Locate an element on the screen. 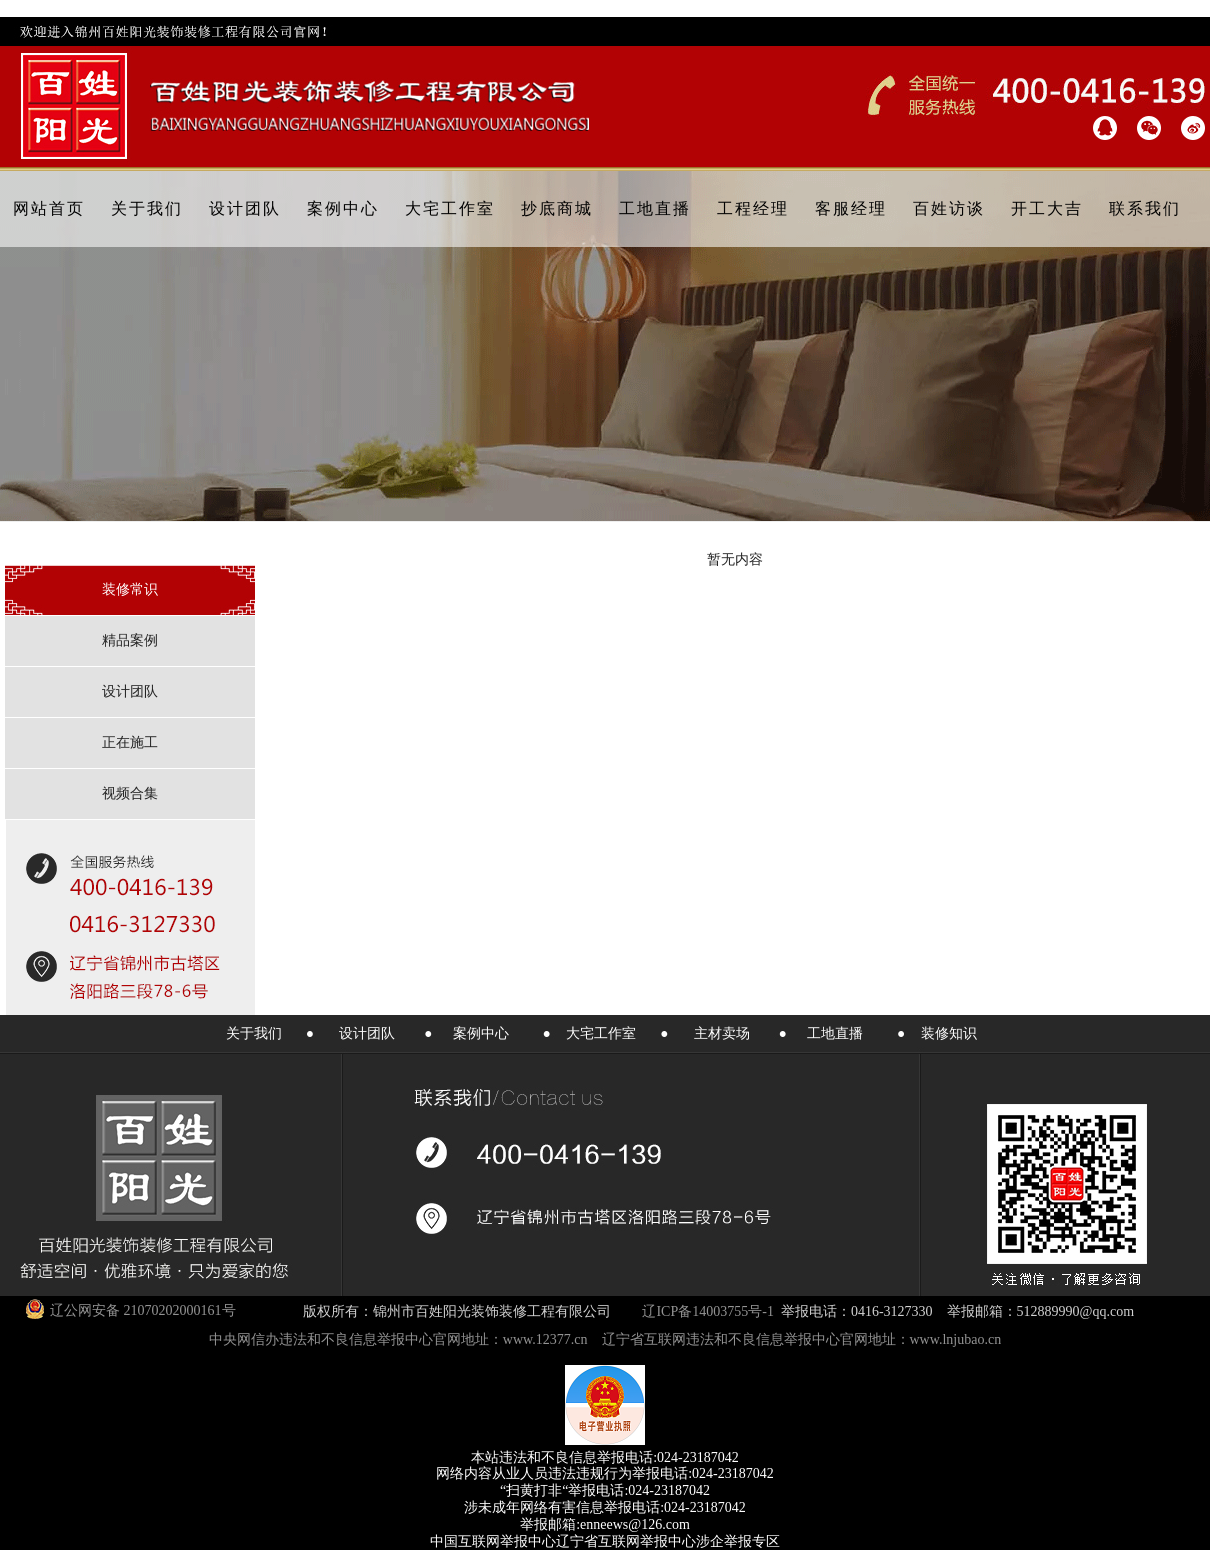 The height and width of the screenshot is (1550, 1210). 辽ICP备14003755号-1 is located at coordinates (707, 1311).